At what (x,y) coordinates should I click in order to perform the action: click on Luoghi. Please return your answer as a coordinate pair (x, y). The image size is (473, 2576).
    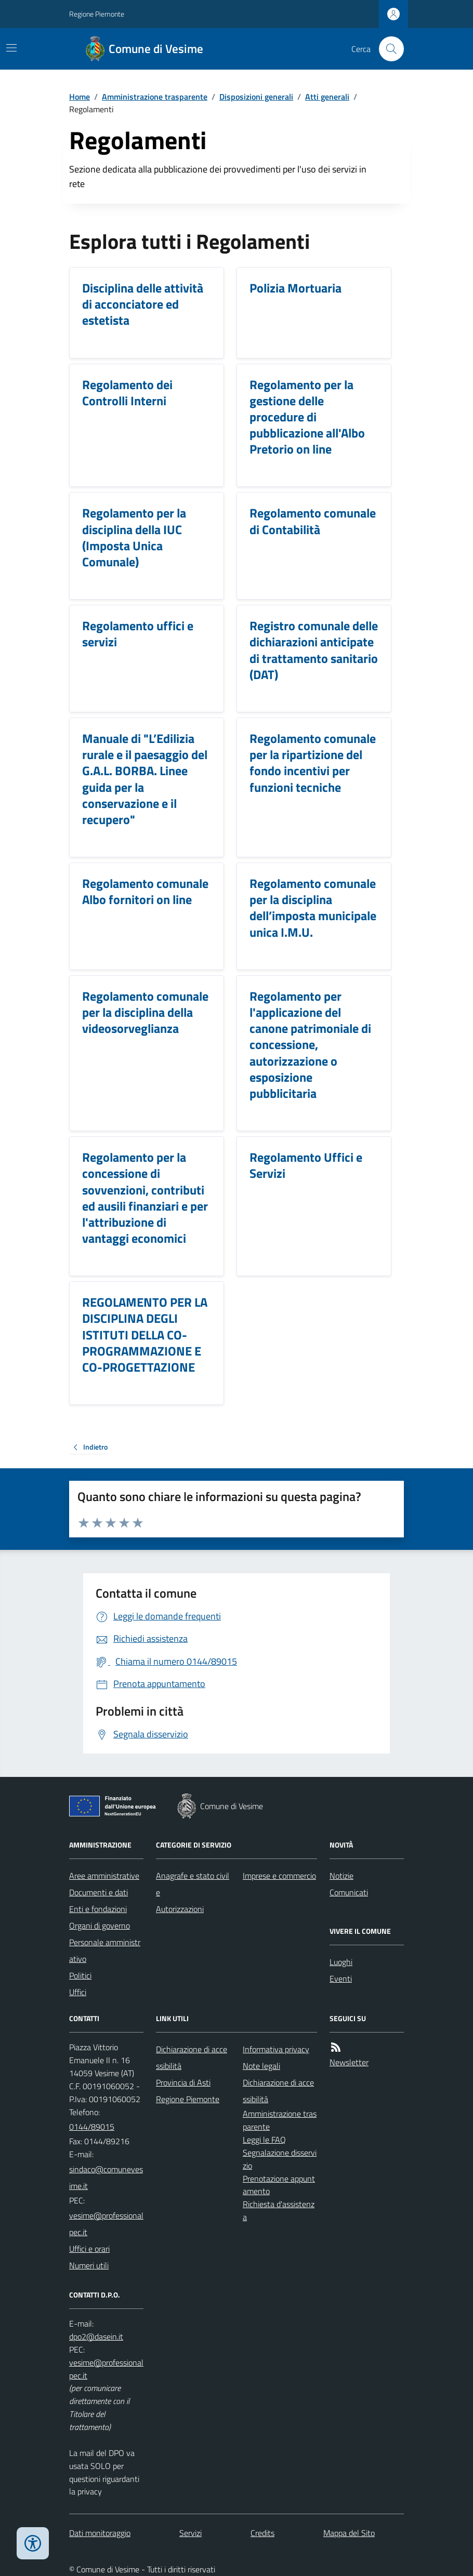
    Looking at the image, I should click on (341, 1962).